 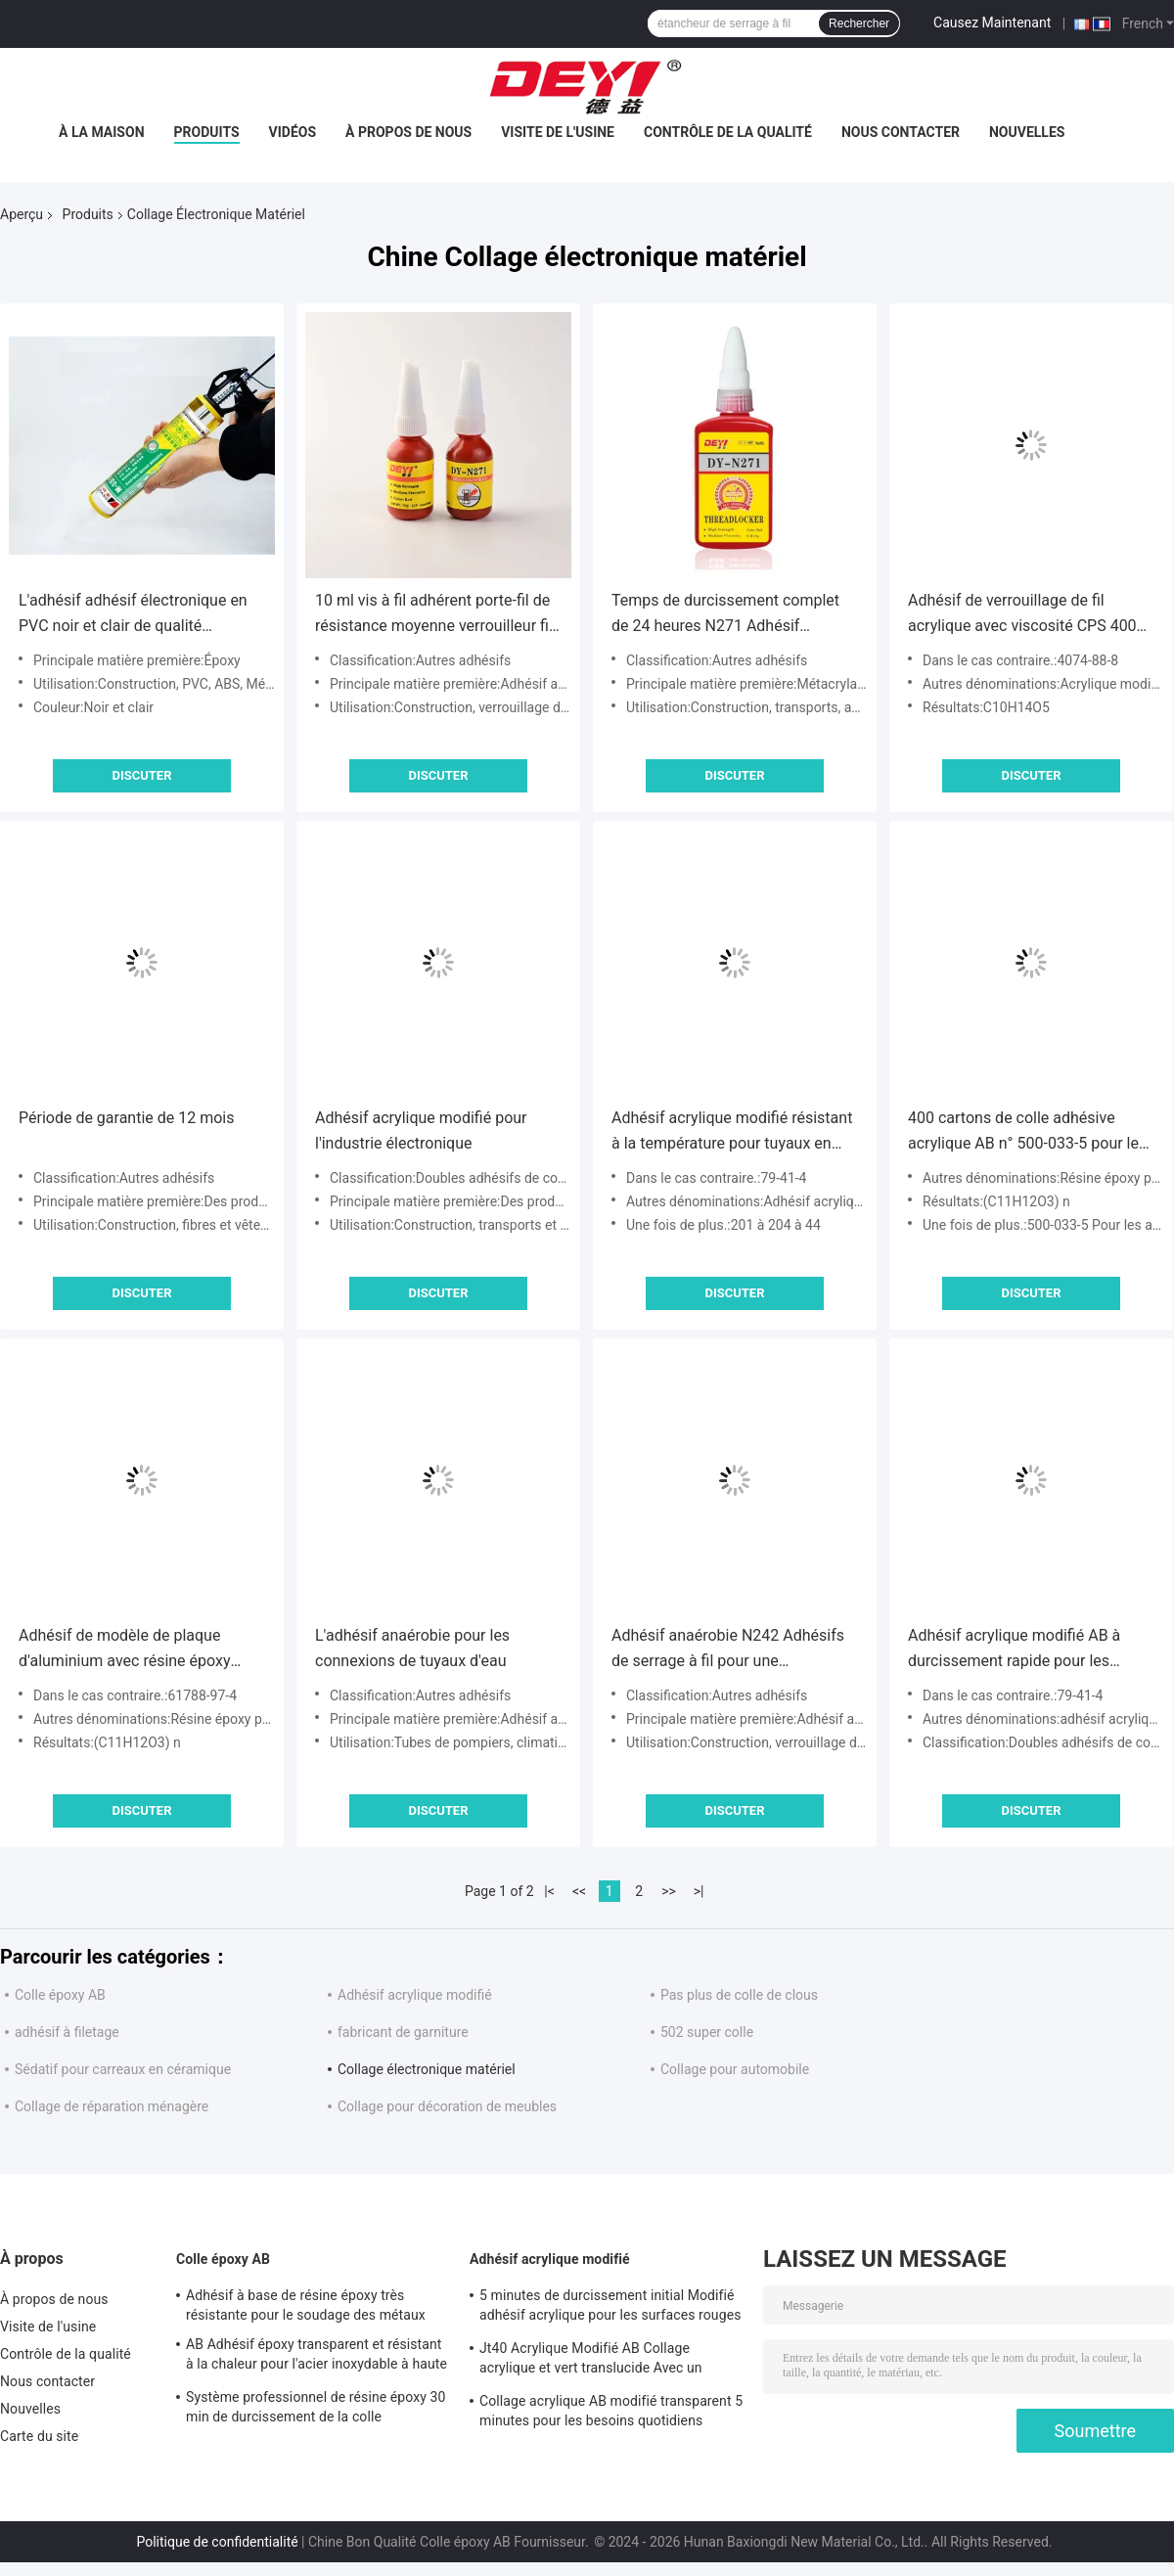 What do you see at coordinates (415, 1995) in the screenshot?
I see `Adhésif acrylique modifié` at bounding box center [415, 1995].